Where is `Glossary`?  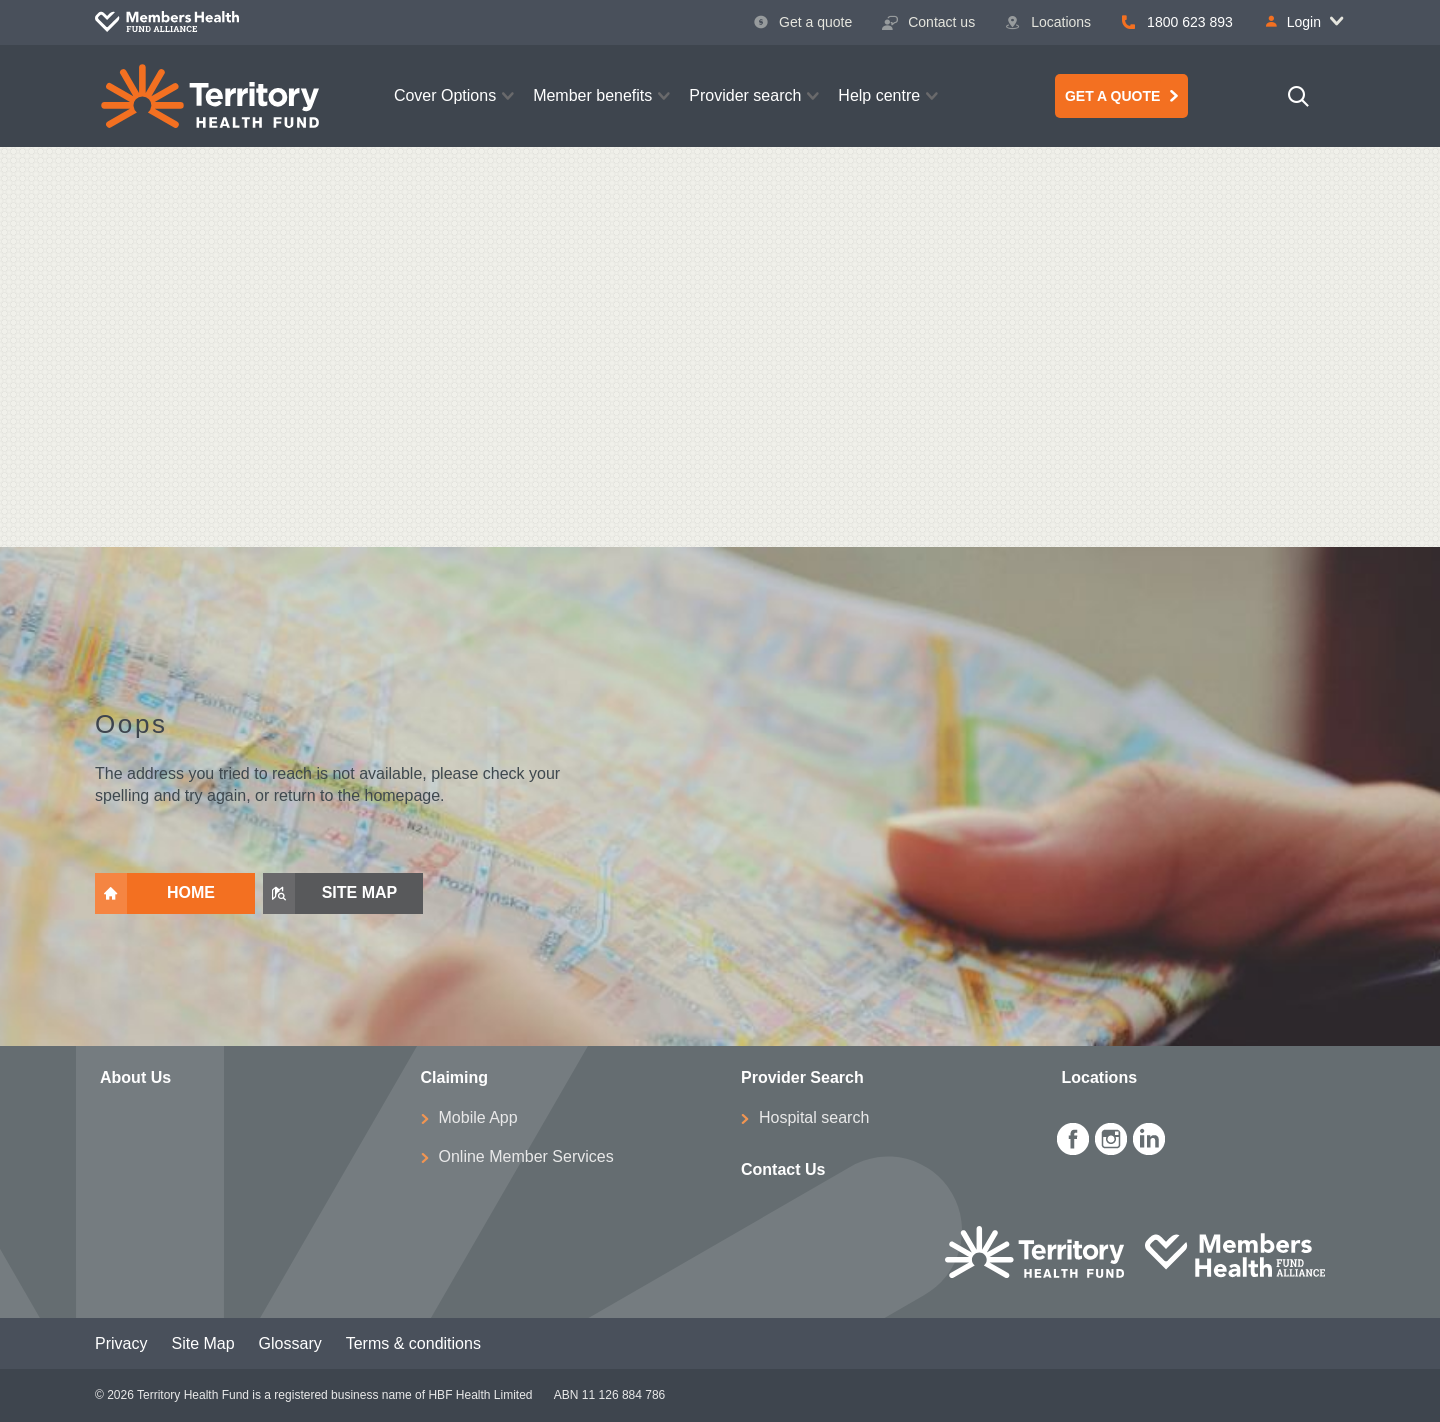
Glossary is located at coordinates (290, 1343).